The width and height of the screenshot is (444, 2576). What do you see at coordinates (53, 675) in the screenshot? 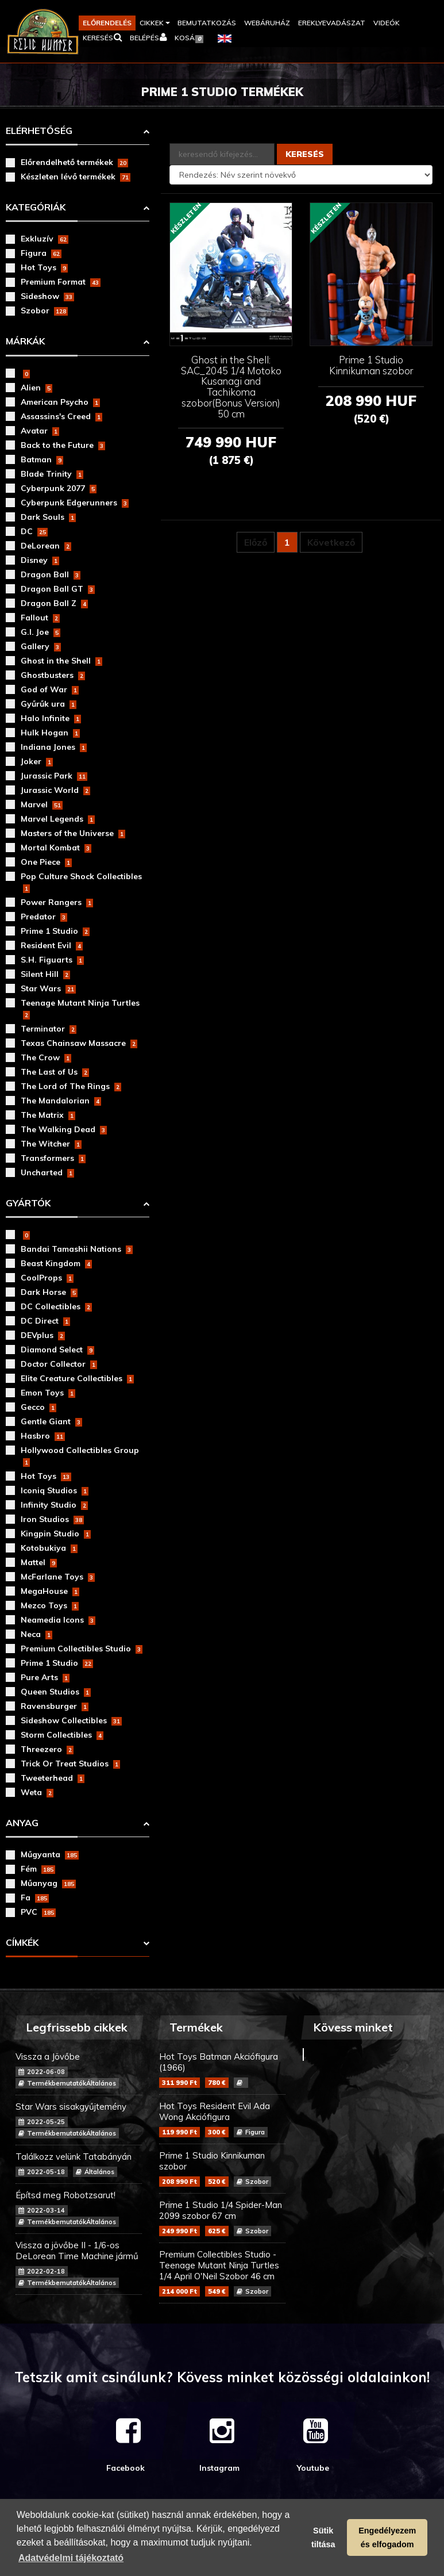
I see `Ghostbusters` at bounding box center [53, 675].